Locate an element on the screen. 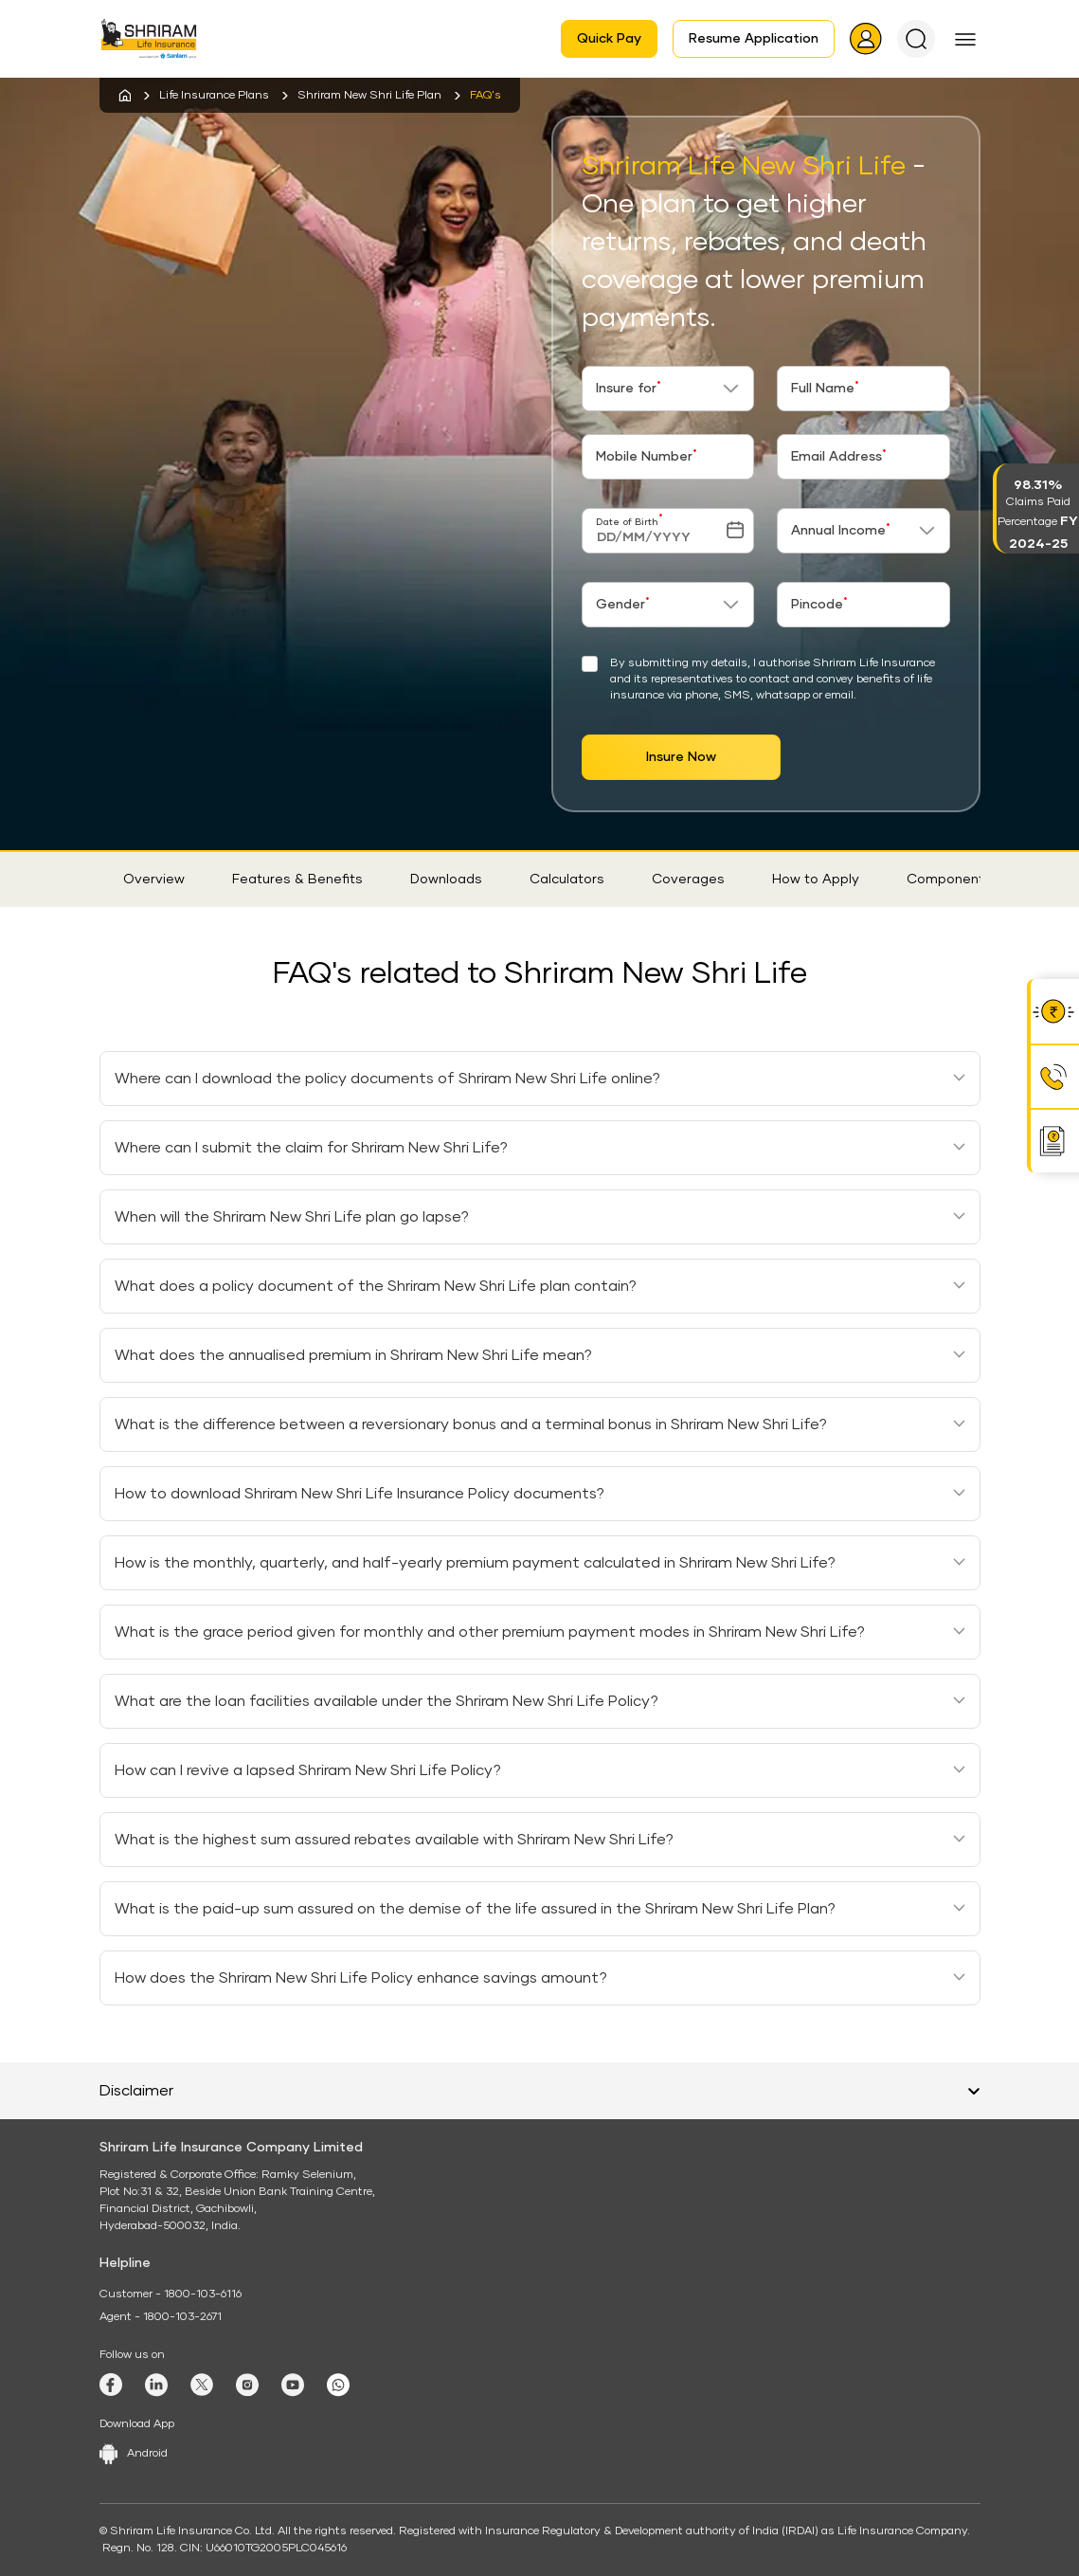  Features & Benefits is located at coordinates (297, 879).